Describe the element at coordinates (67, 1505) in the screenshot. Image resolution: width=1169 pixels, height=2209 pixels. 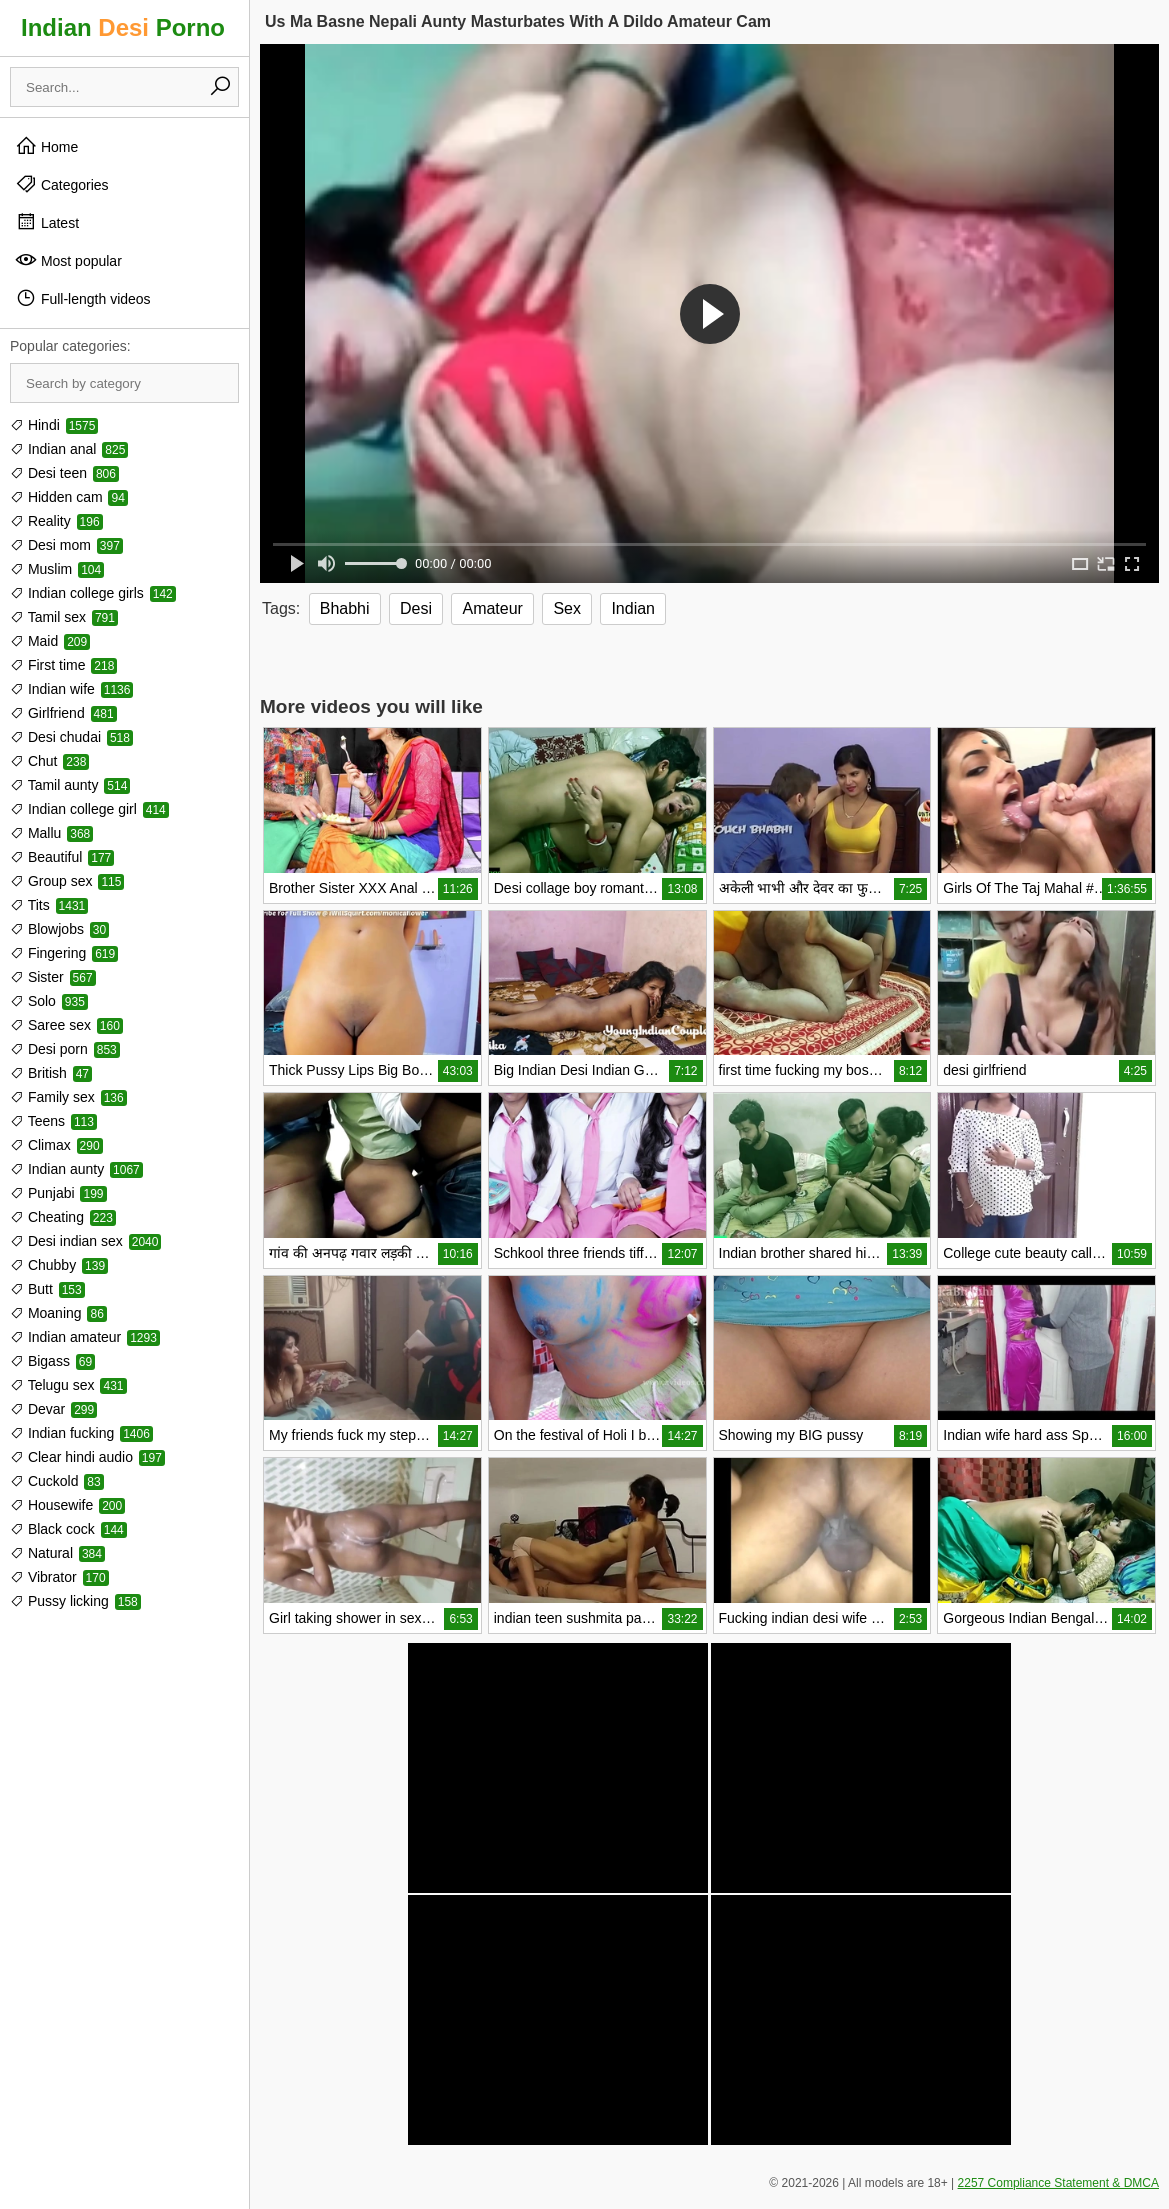
I see `Housewife` at that location.